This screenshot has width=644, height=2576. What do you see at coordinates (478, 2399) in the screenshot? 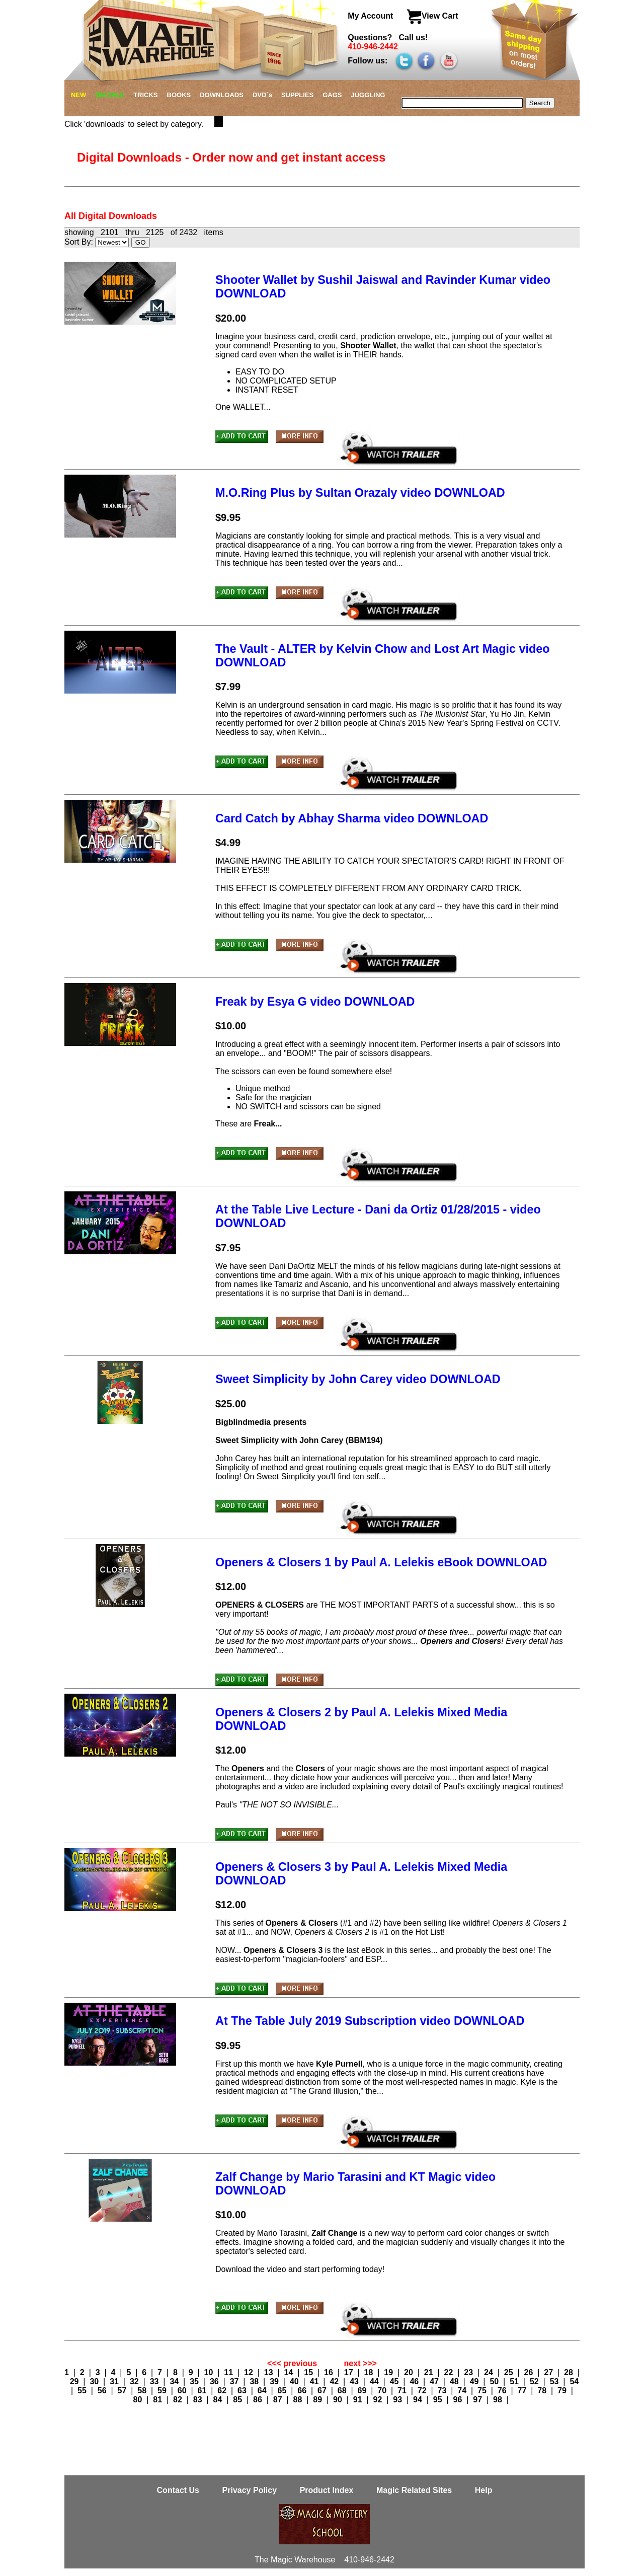
I see `97` at bounding box center [478, 2399].